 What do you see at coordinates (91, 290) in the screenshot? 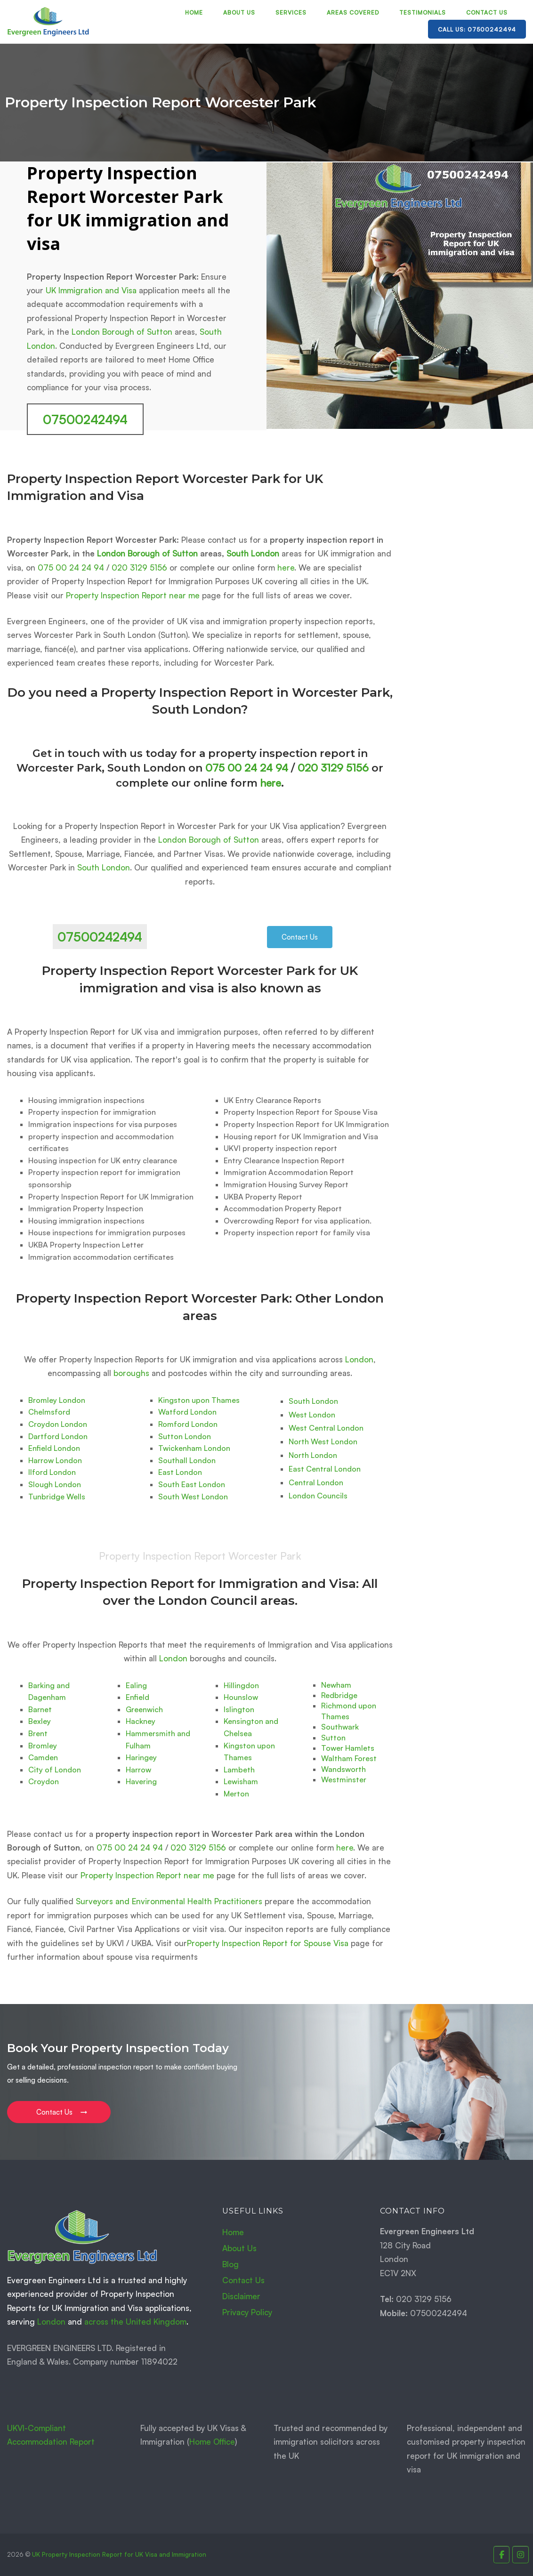
I see `UK Immigration and Visa` at bounding box center [91, 290].